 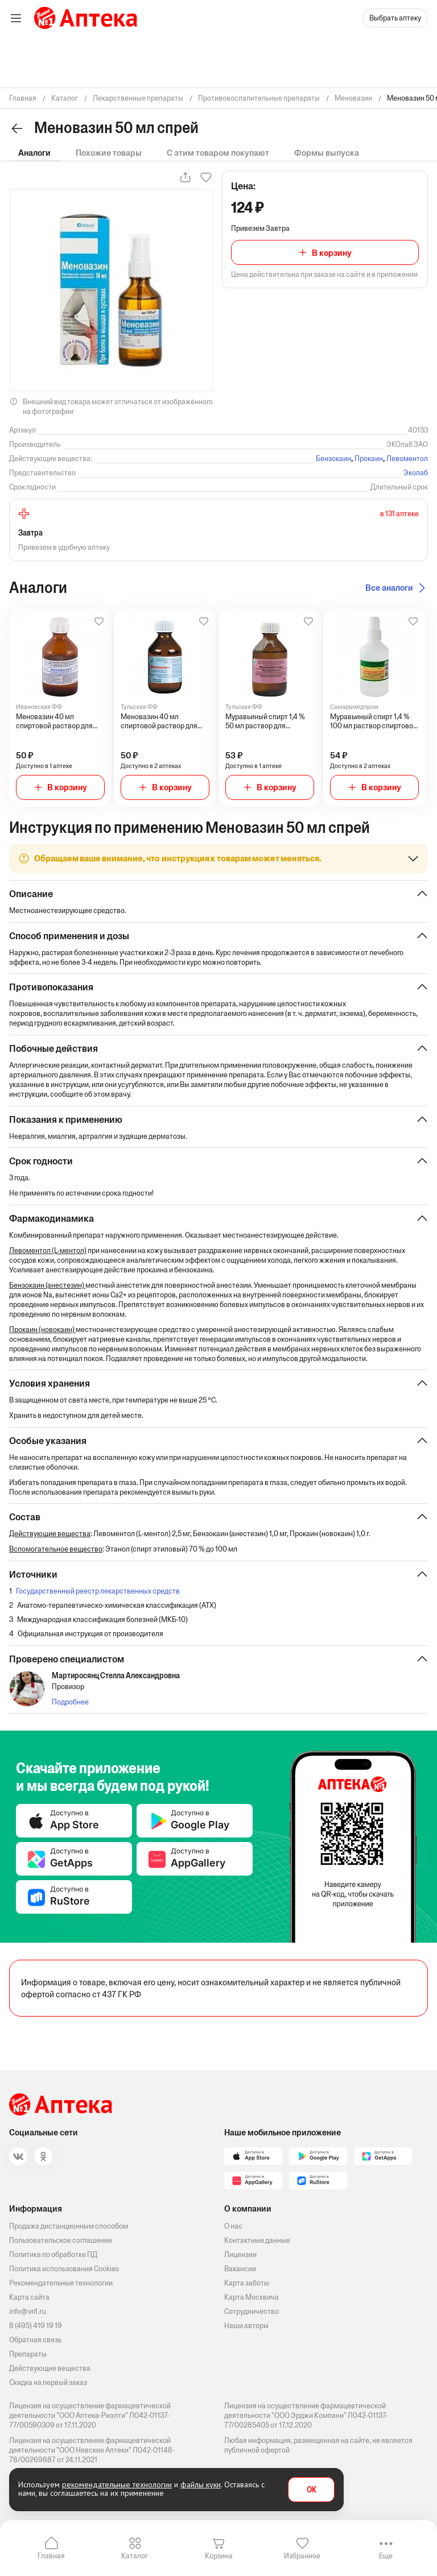 What do you see at coordinates (98, 1593) in the screenshot?
I see `Государственный реестр лекарственных средств` at bounding box center [98, 1593].